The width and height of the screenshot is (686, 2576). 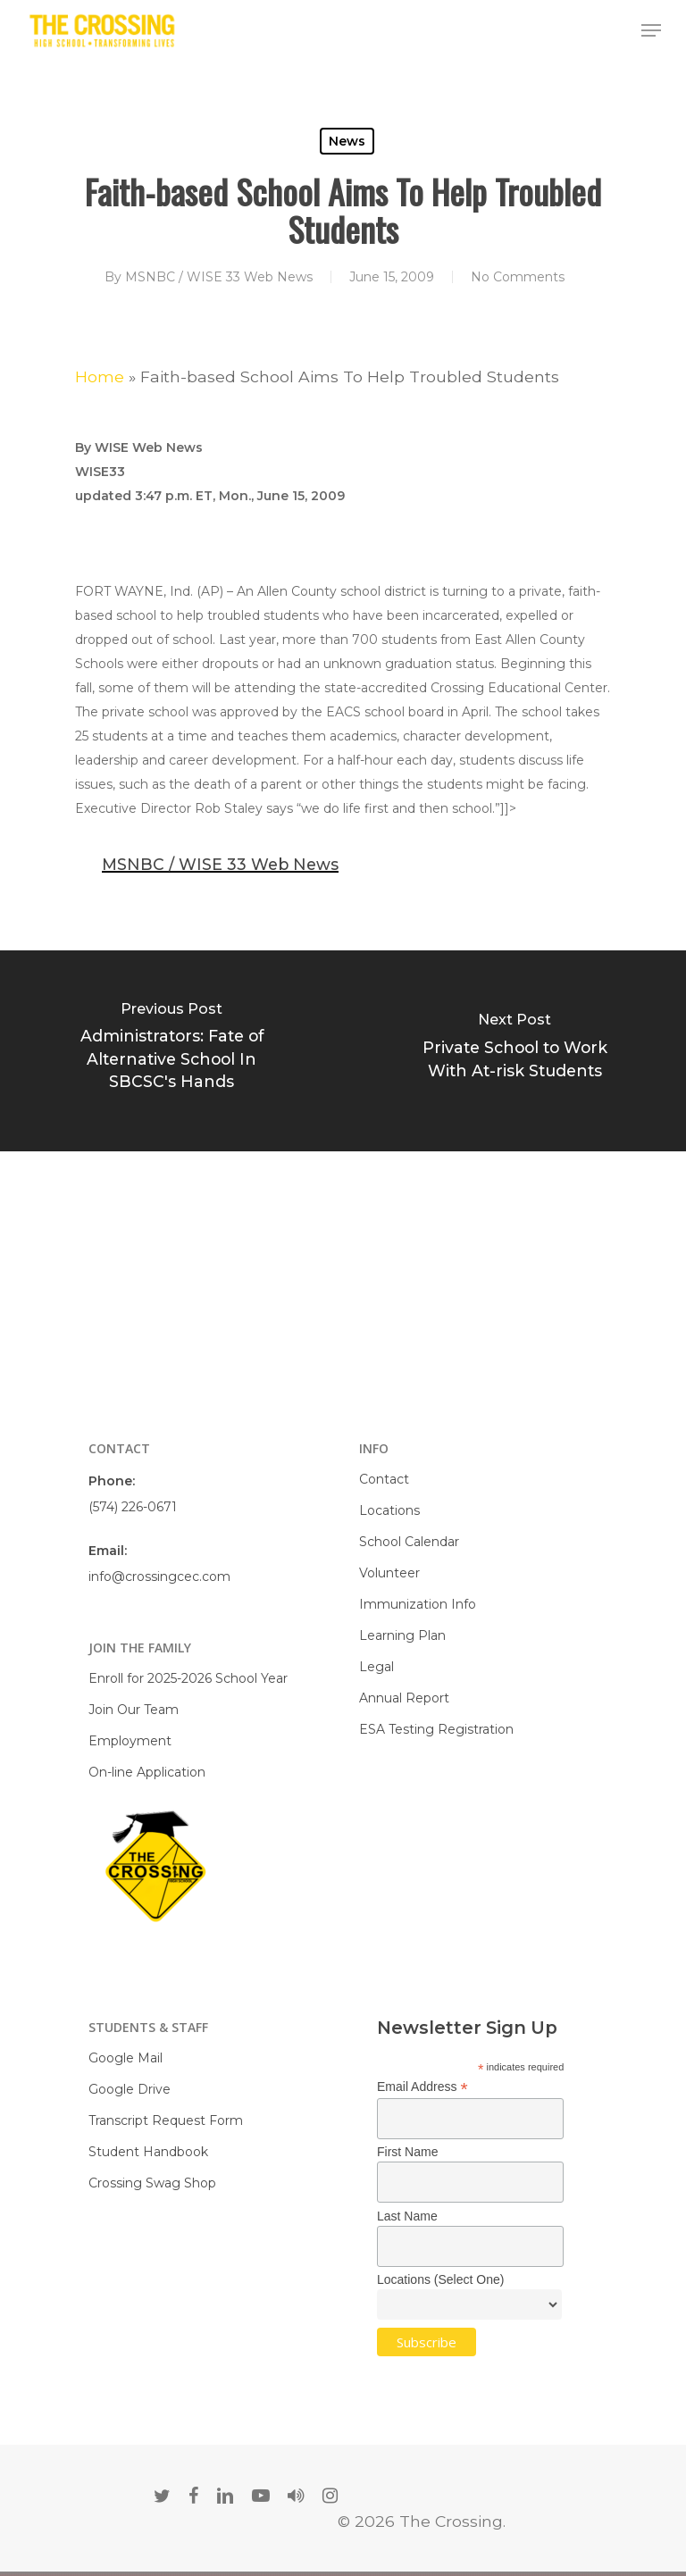 I want to click on Immunization Info, so click(x=417, y=1604).